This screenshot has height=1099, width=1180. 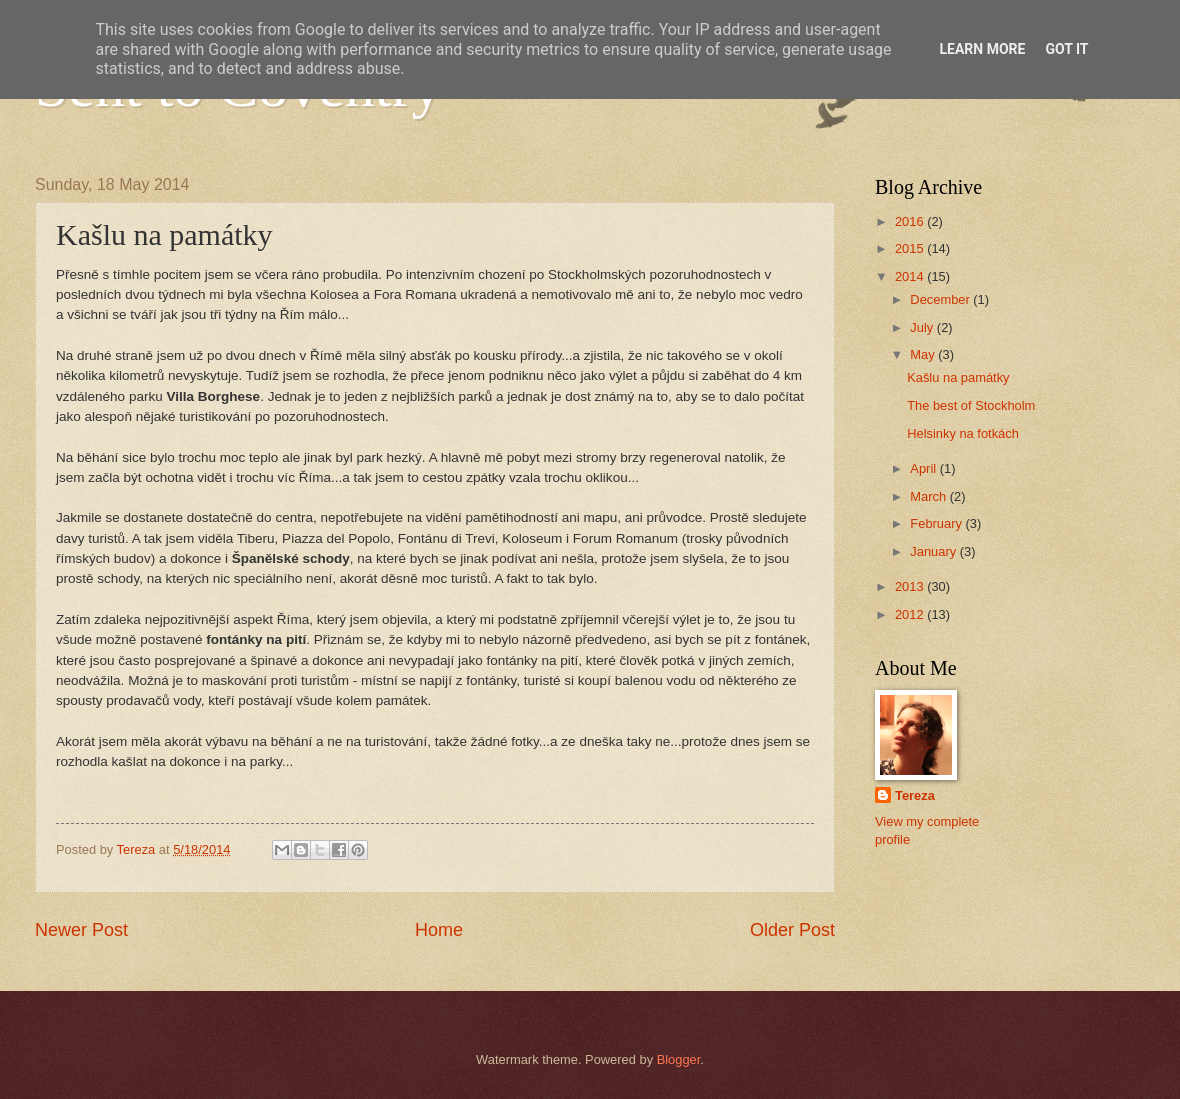 I want to click on Tereza, so click(x=915, y=795).